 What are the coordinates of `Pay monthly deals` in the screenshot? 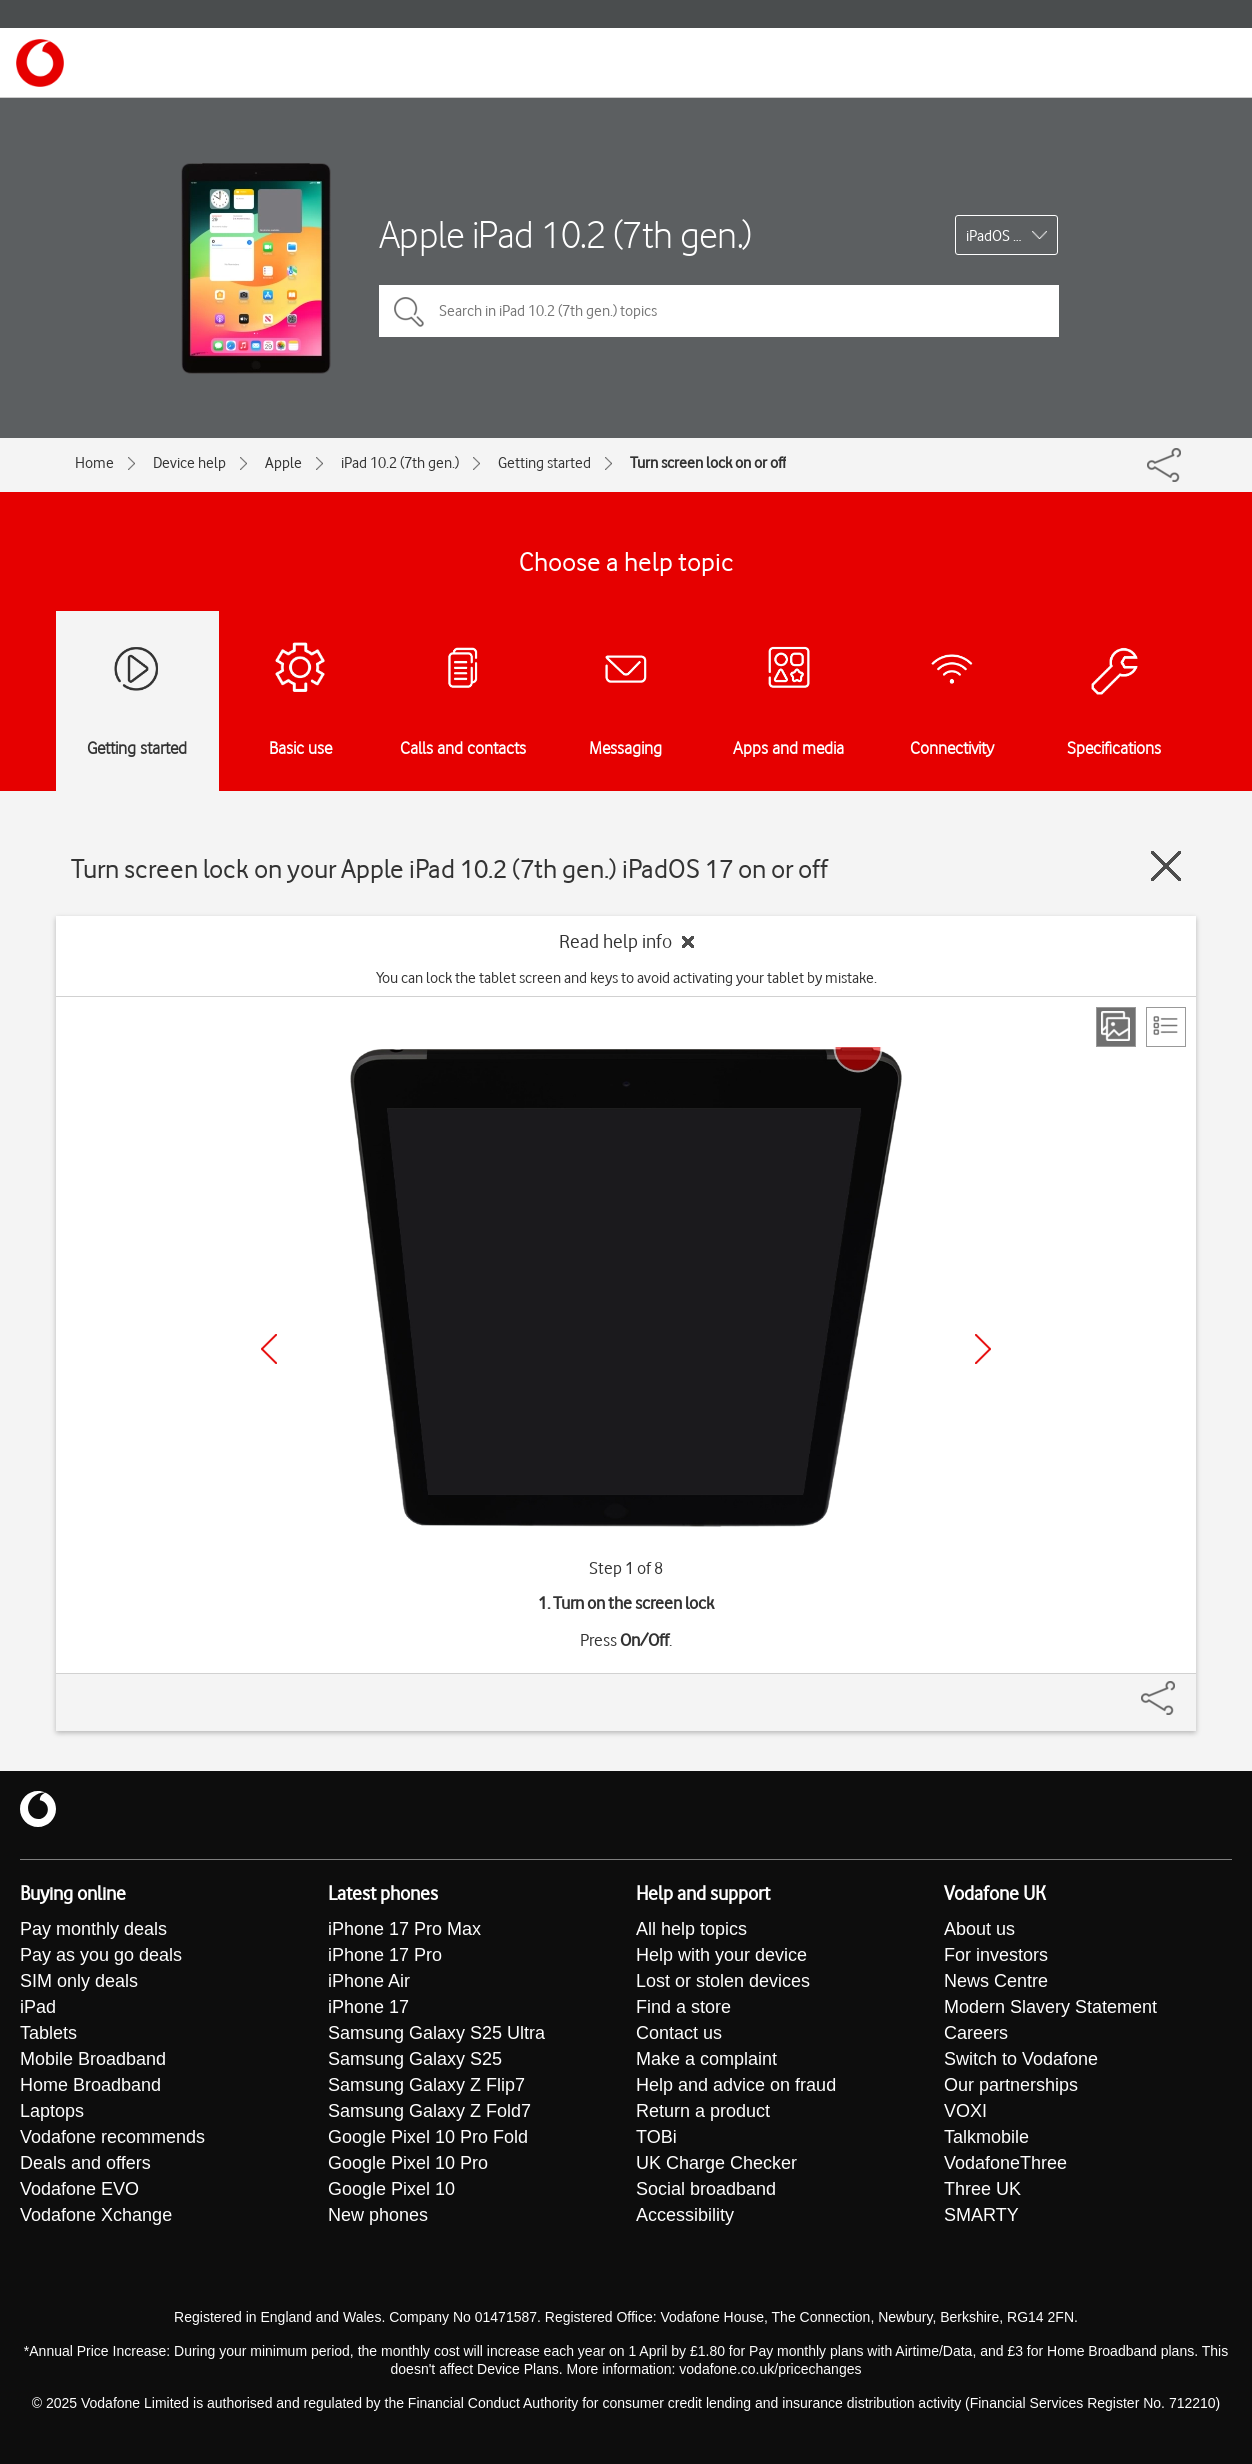 It's located at (93, 1929).